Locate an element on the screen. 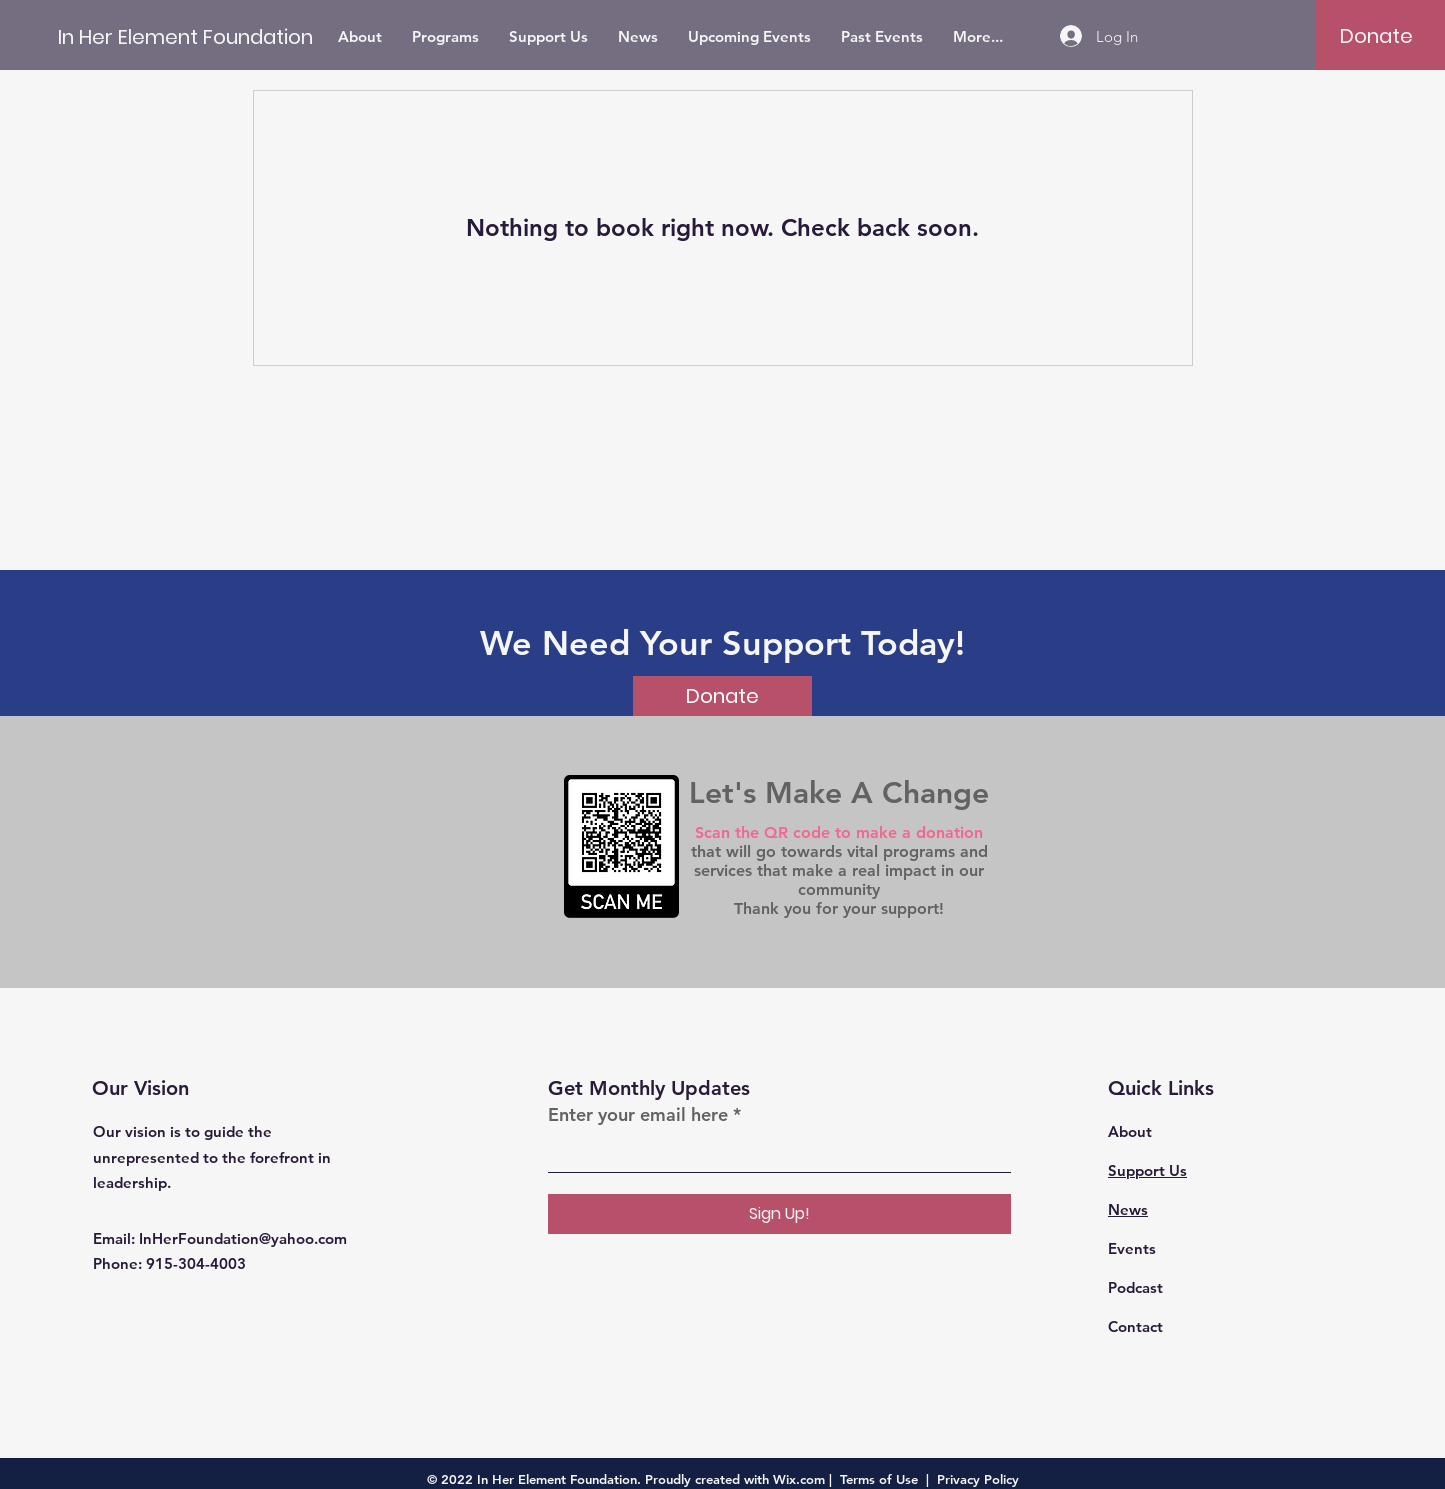 This screenshot has width=1445, height=1489. Podcast is located at coordinates (1135, 1287).